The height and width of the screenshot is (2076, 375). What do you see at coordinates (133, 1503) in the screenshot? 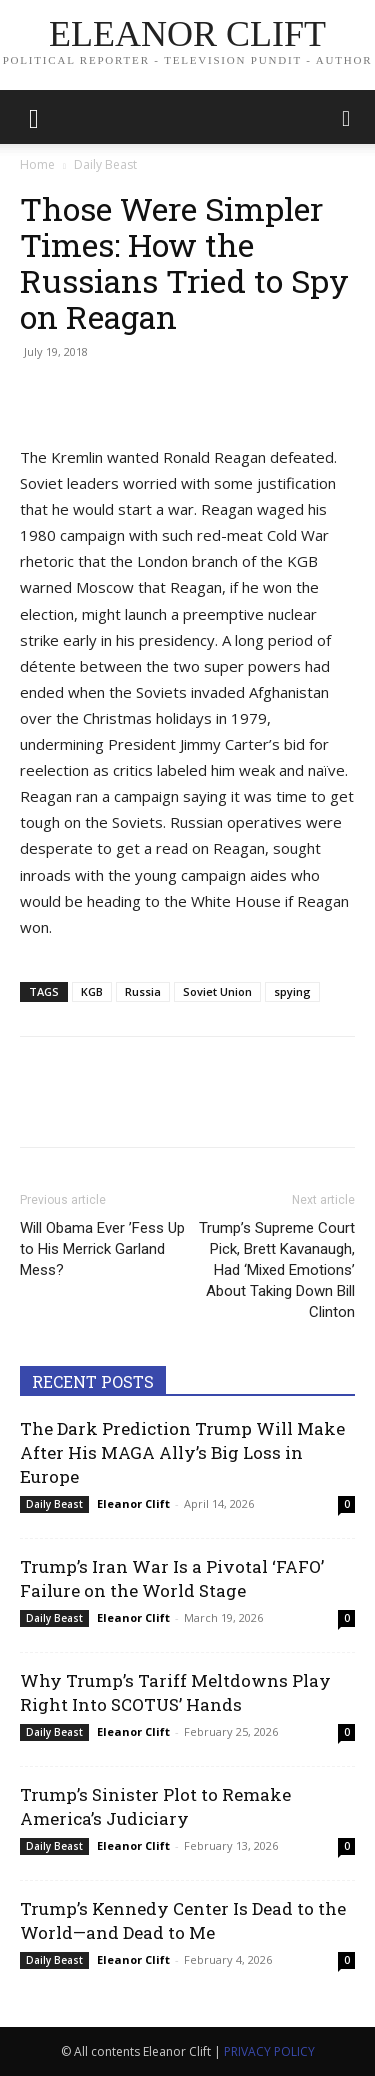
I see `Eleanor Clift` at bounding box center [133, 1503].